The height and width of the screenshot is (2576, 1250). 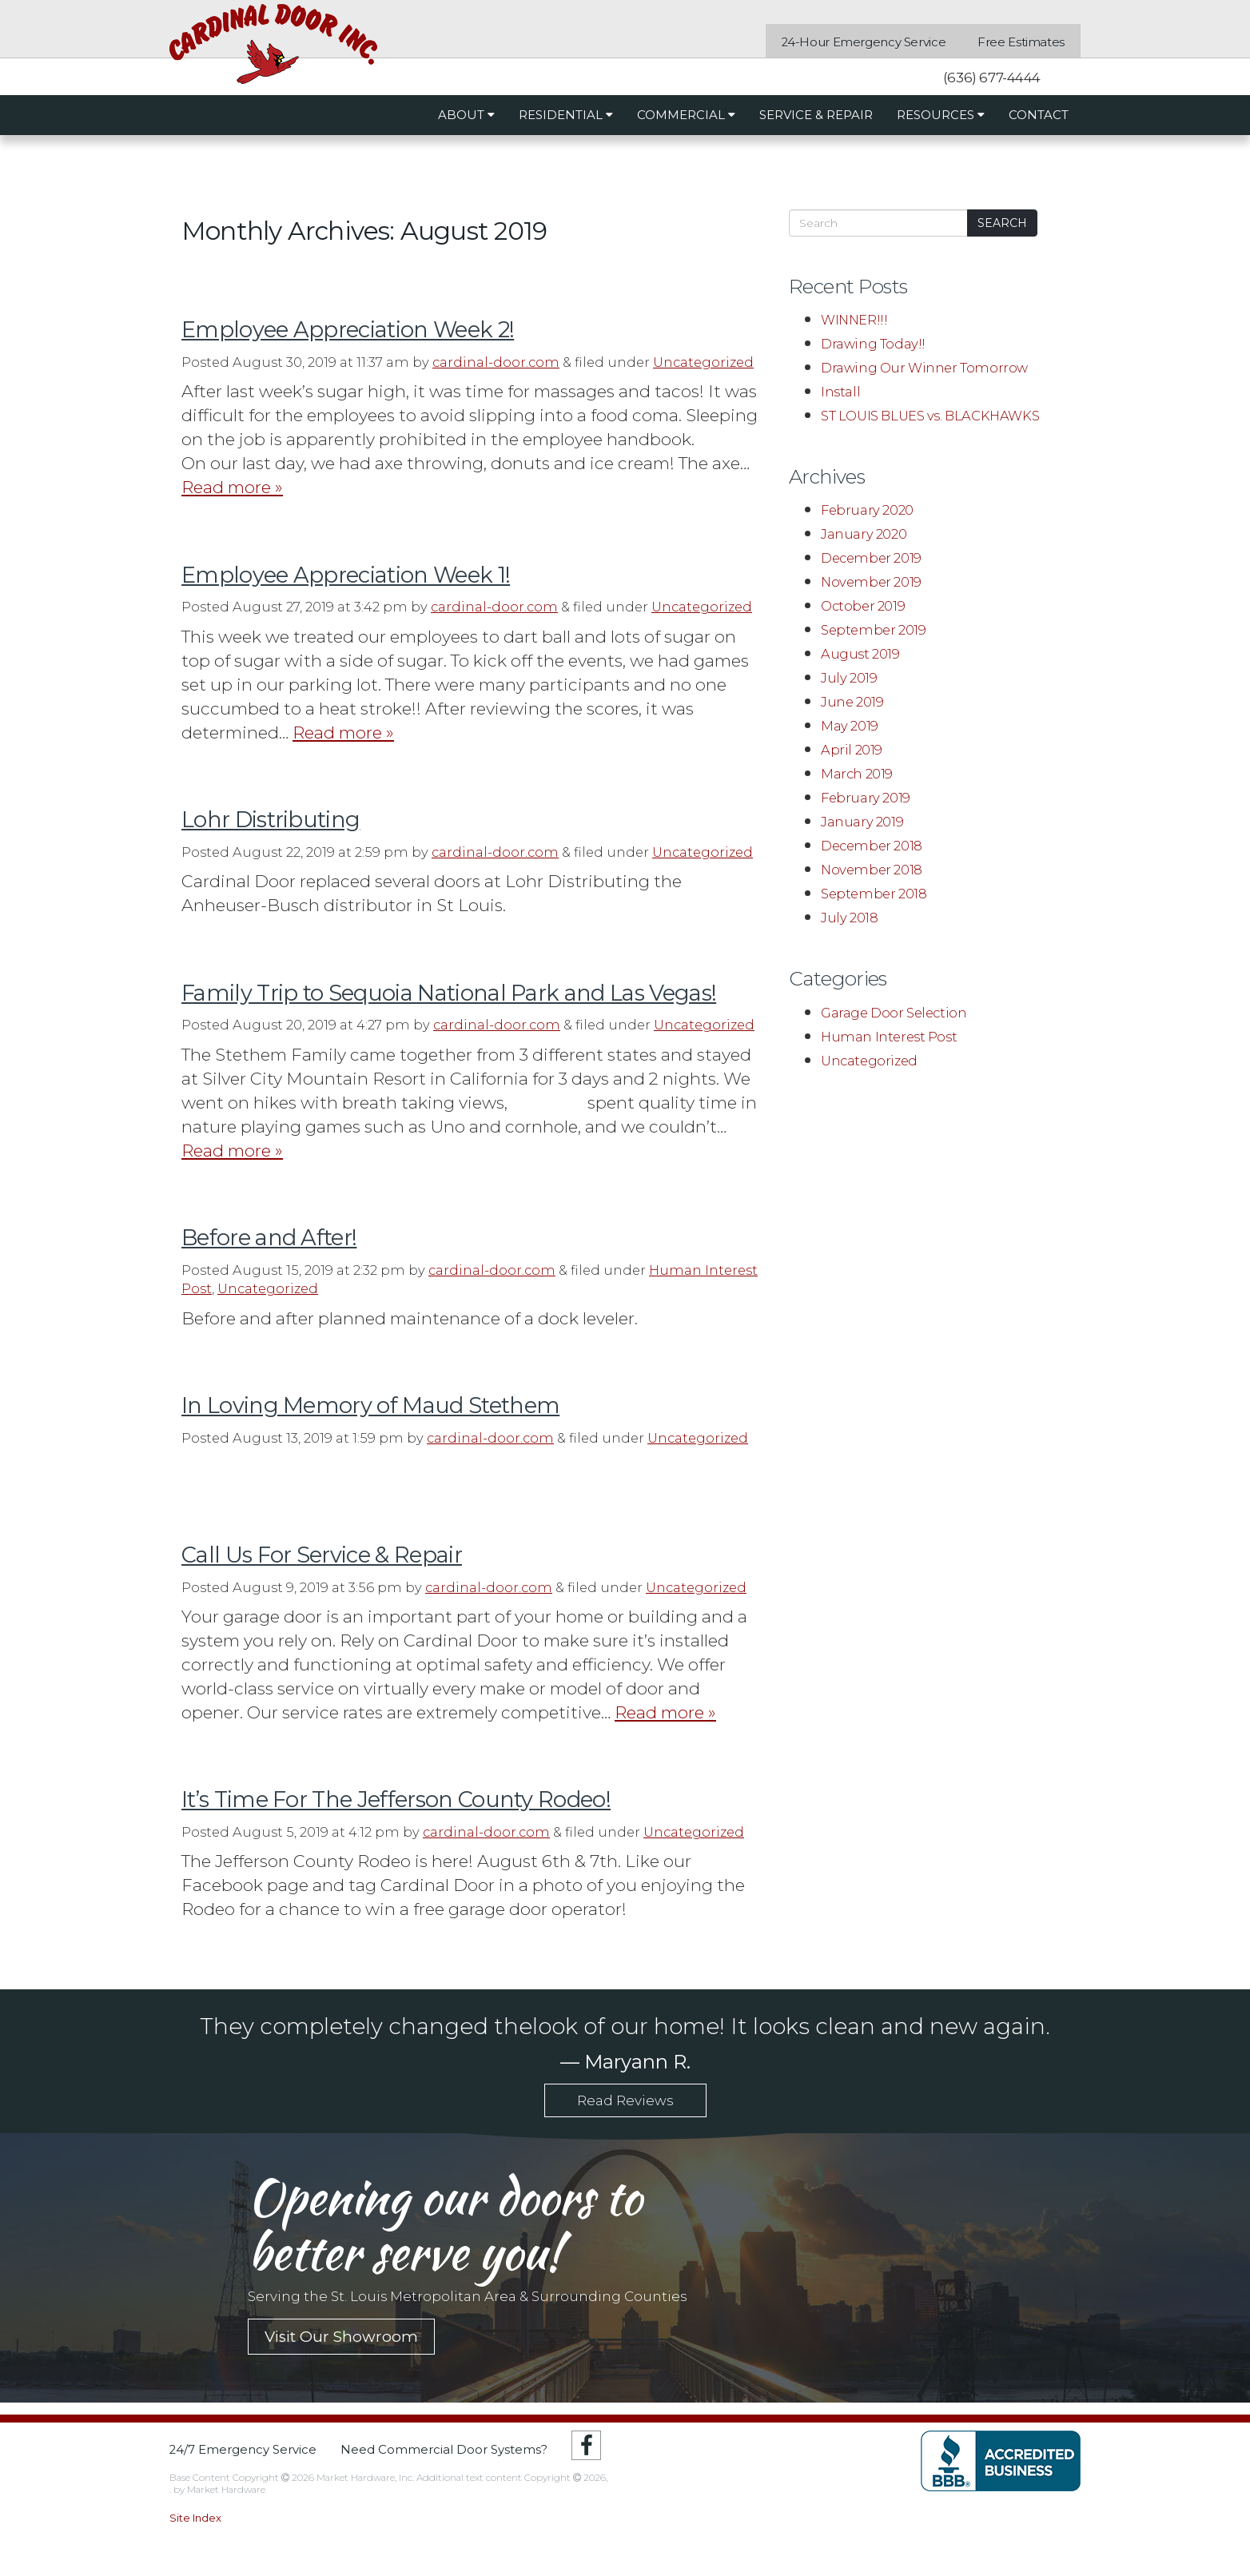 I want to click on Site Index, so click(x=195, y=2517).